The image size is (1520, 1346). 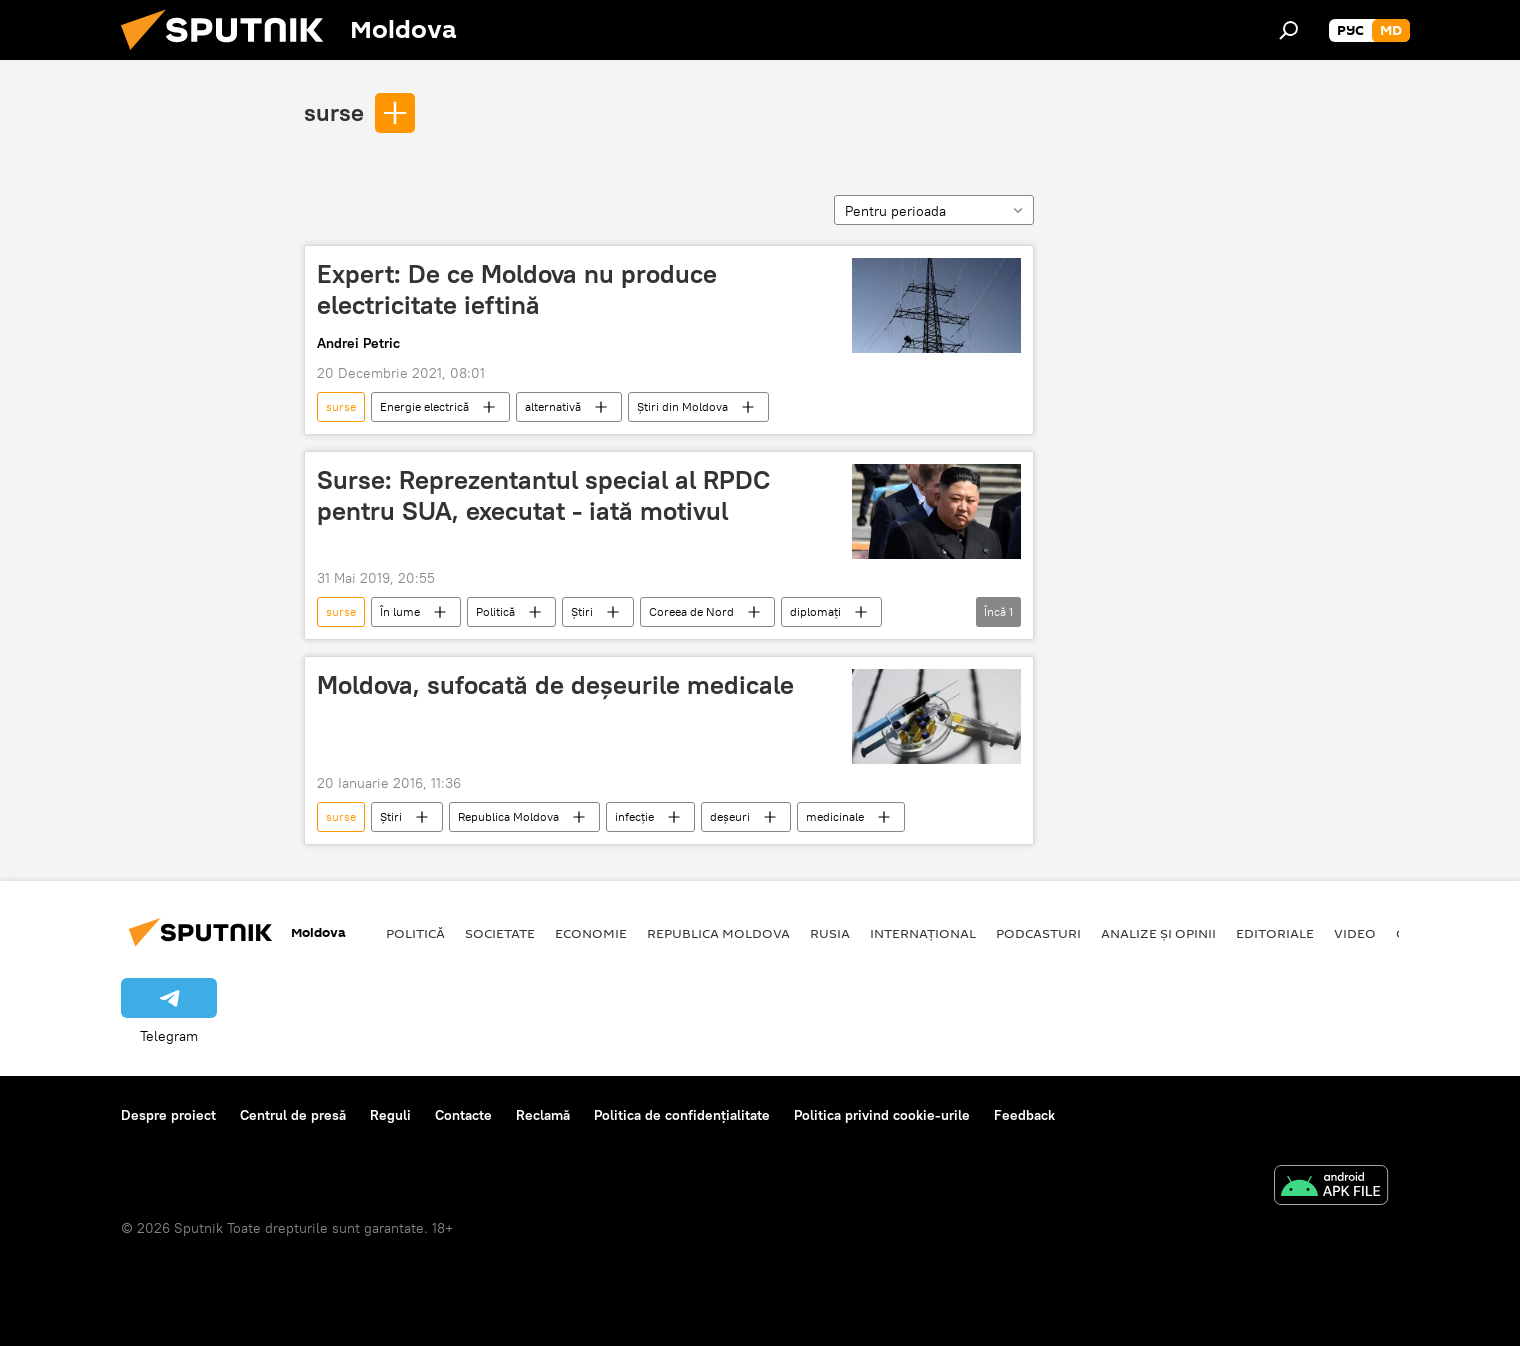 What do you see at coordinates (835, 816) in the screenshot?
I see `medicinale` at bounding box center [835, 816].